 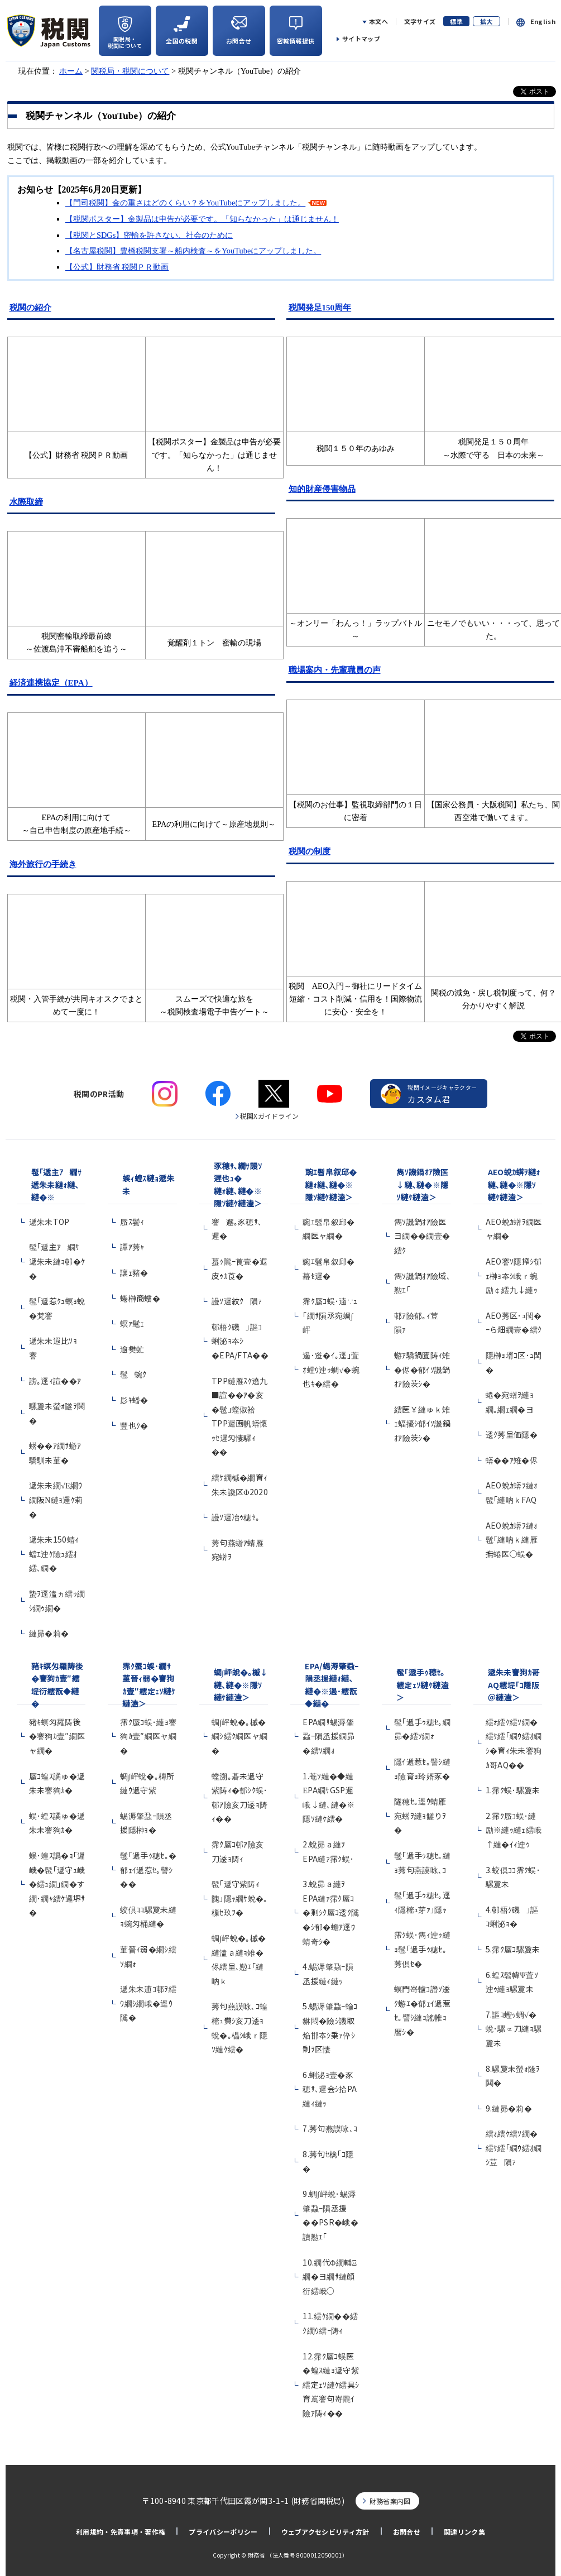 What do you see at coordinates (331, 1369) in the screenshot?
I see `遏･逧�ｲ｡逕｣萓ｵ螳ｳ迚ｩ蜩√�蜿也ｷ�繧�` at bounding box center [331, 1369].